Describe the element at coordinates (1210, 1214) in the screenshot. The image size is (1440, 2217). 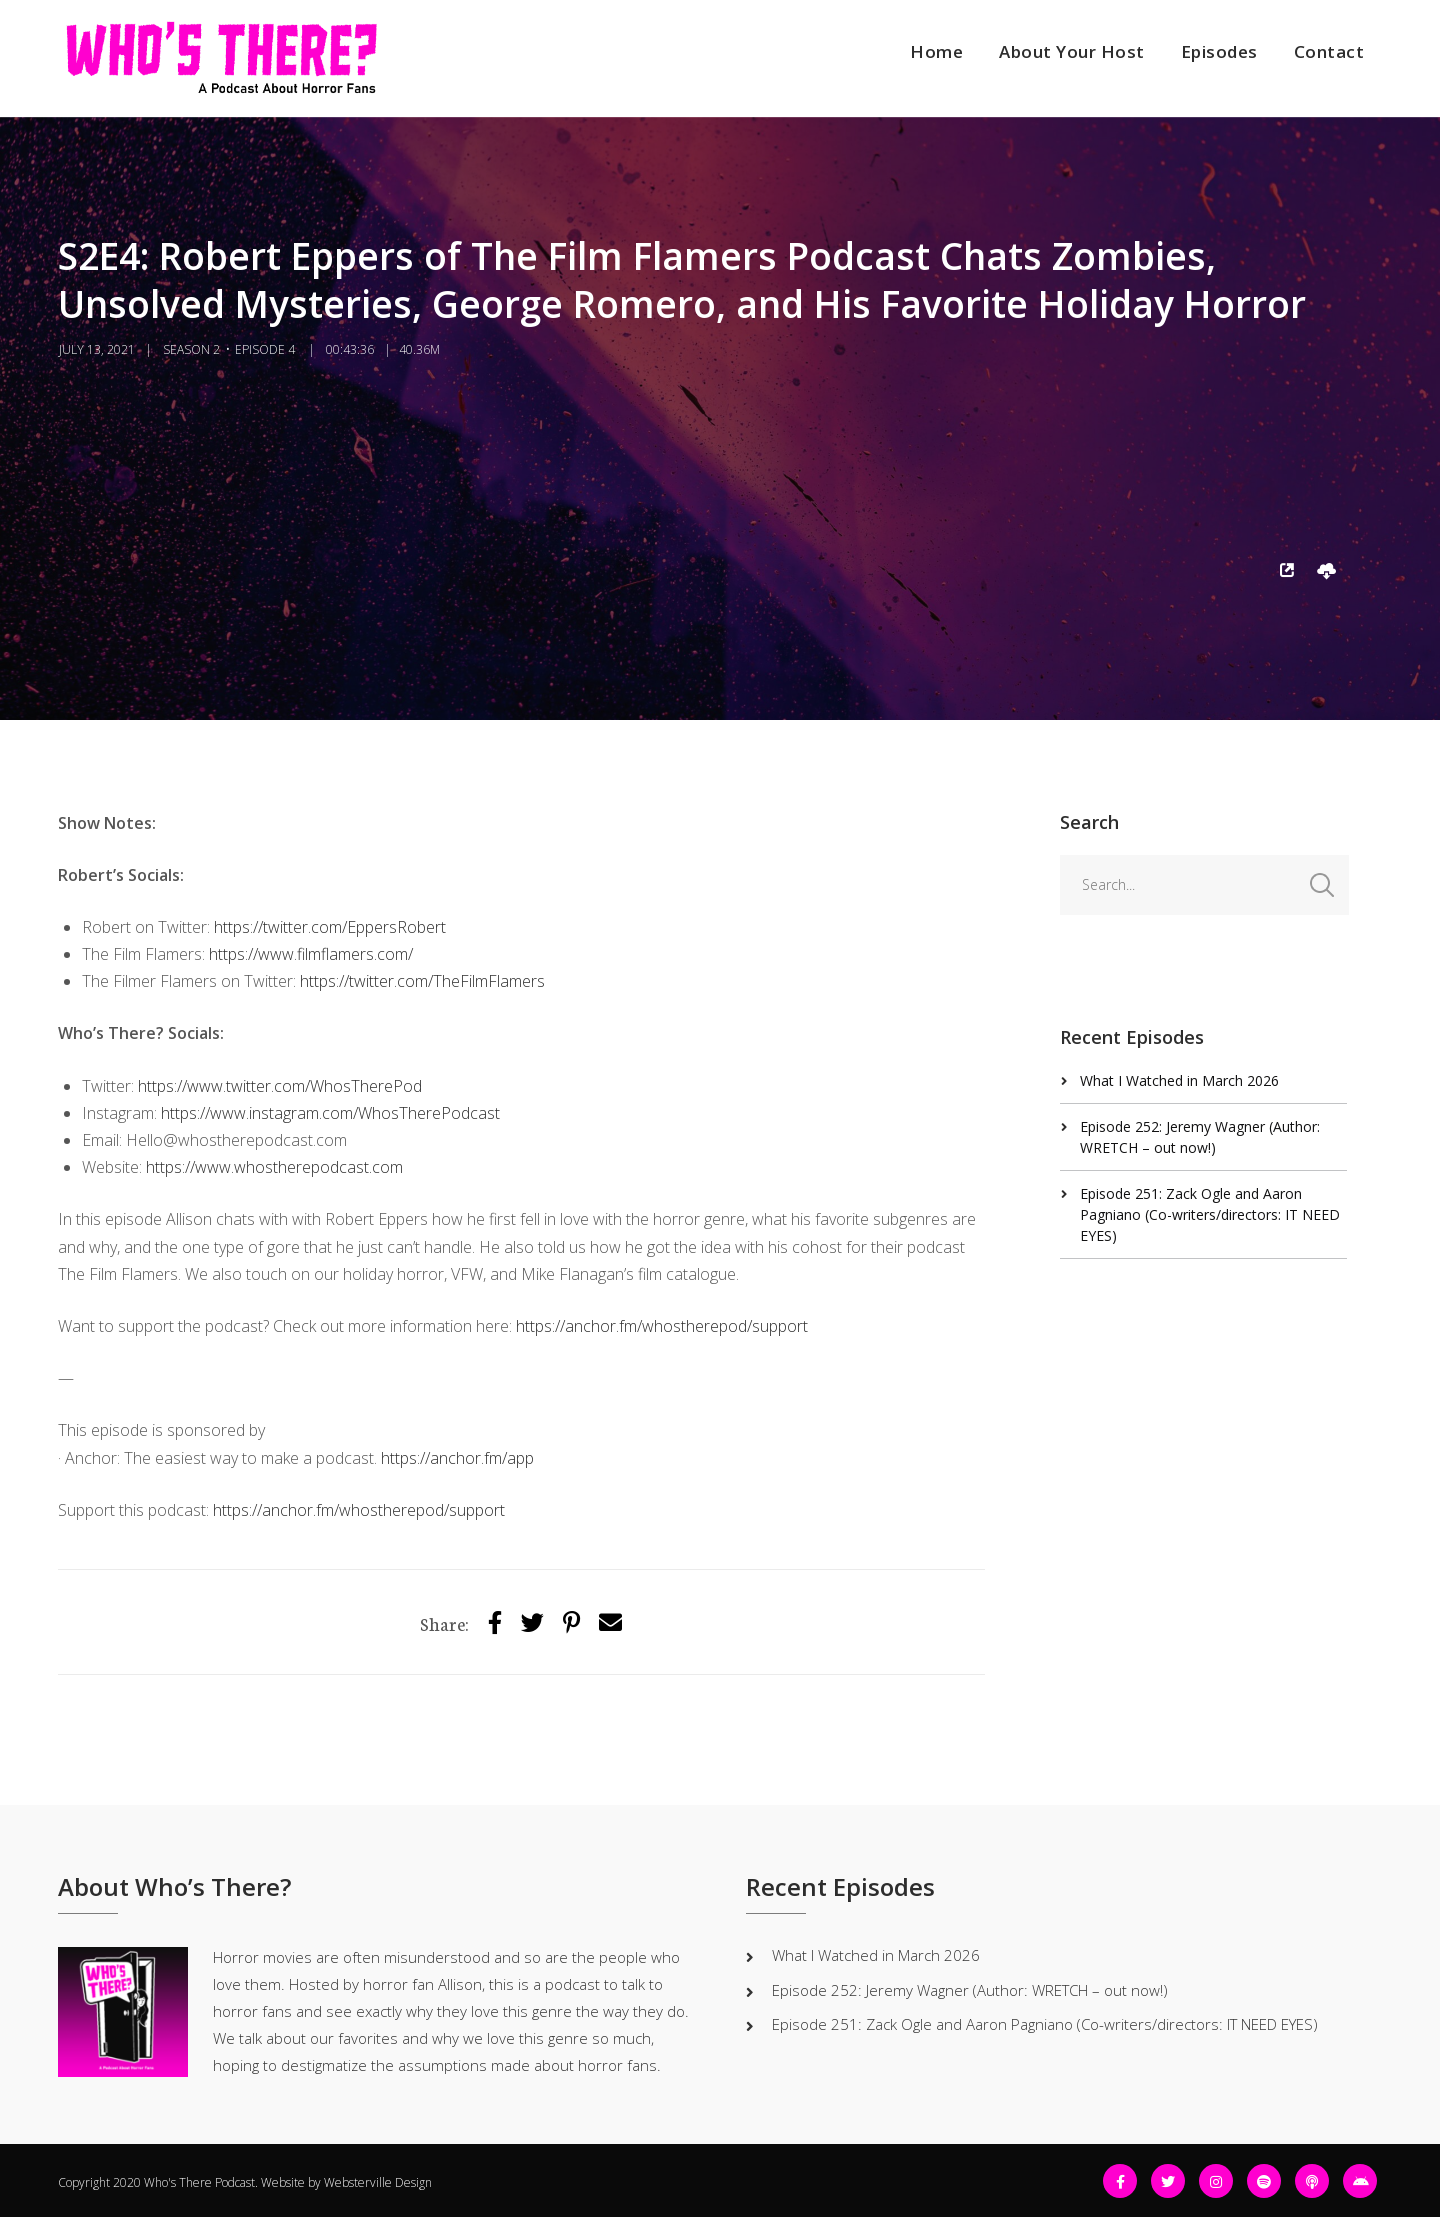
I see `Episode 251: Zack Ogle and Aaron Pagniano (Co-writers/directors: IT NEED EYES)` at that location.